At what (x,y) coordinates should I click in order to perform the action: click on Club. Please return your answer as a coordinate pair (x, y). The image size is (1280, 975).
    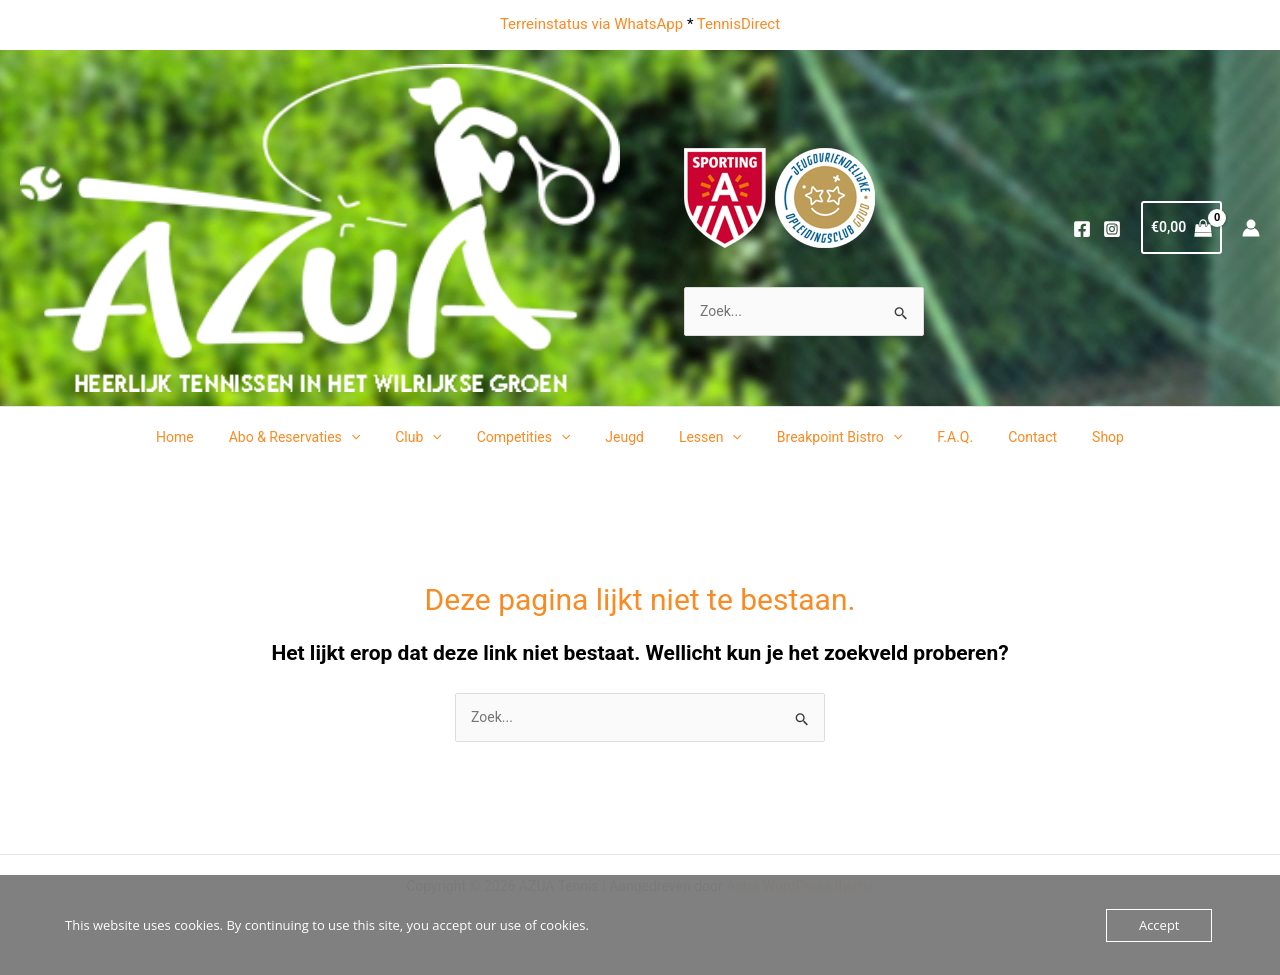
    Looking at the image, I should click on (436, 437).